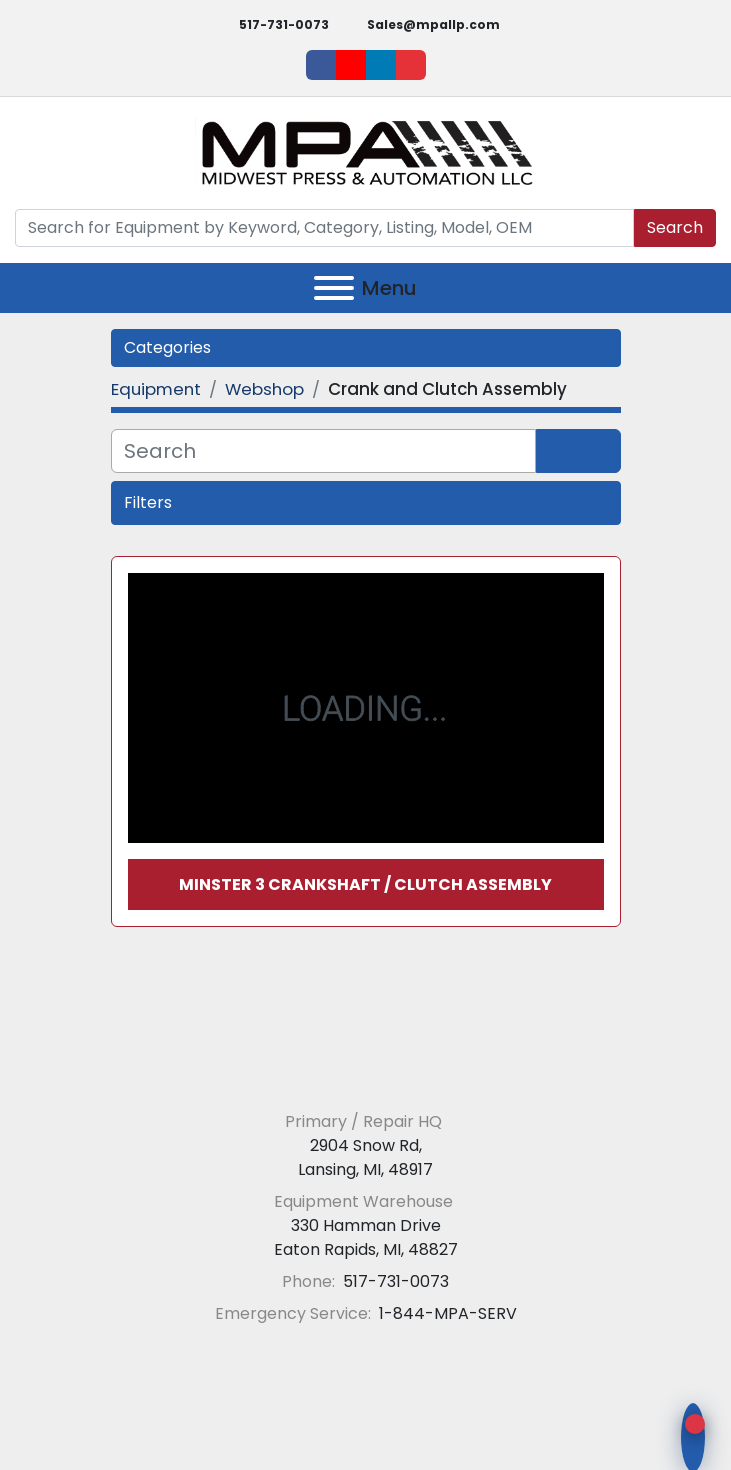 Image resolution: width=731 pixels, height=1470 pixels. What do you see at coordinates (411, 65) in the screenshot?
I see `[ebay]` at bounding box center [411, 65].